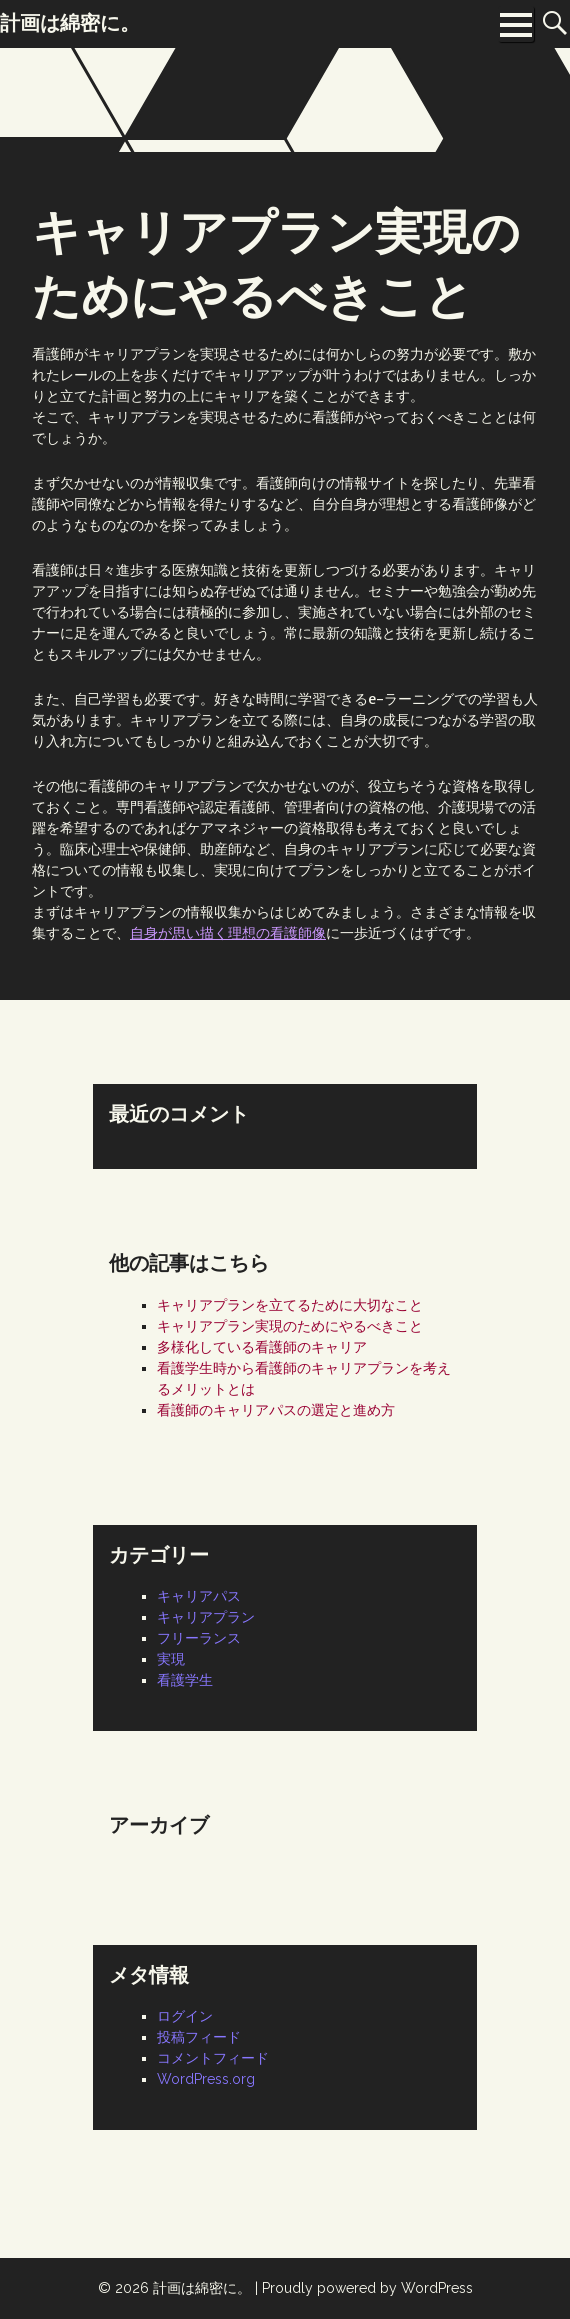 The image size is (570, 2319). I want to click on 看護師のキャリアパスの選定と進め方, so click(276, 1410).